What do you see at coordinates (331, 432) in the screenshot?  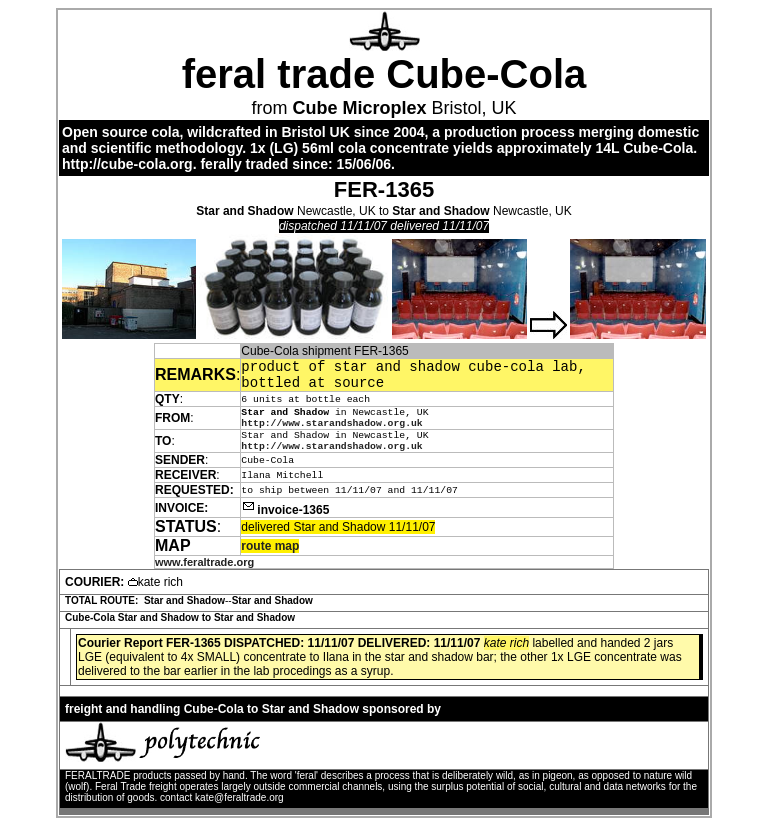 I see `http://www.starandshadow.org.uk` at bounding box center [331, 432].